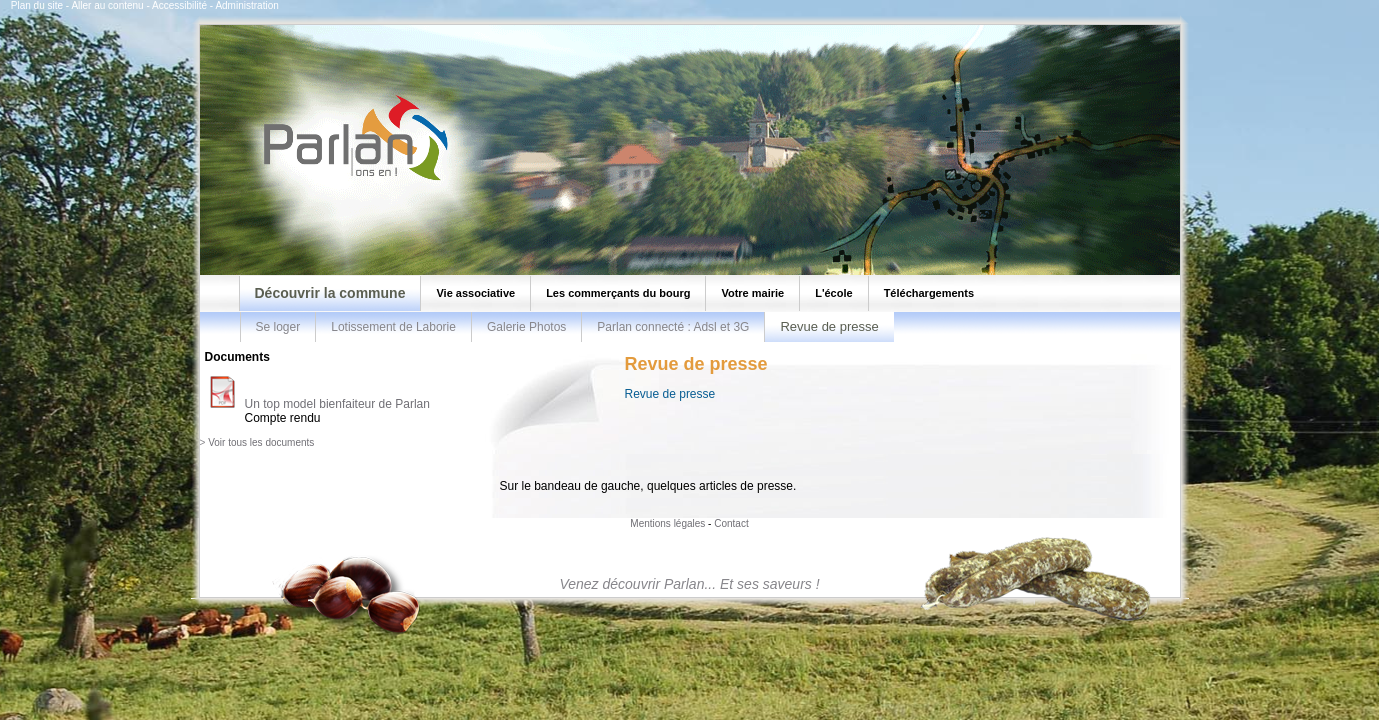  I want to click on Un top model bienfaiteur de Parlan, so click(337, 404).